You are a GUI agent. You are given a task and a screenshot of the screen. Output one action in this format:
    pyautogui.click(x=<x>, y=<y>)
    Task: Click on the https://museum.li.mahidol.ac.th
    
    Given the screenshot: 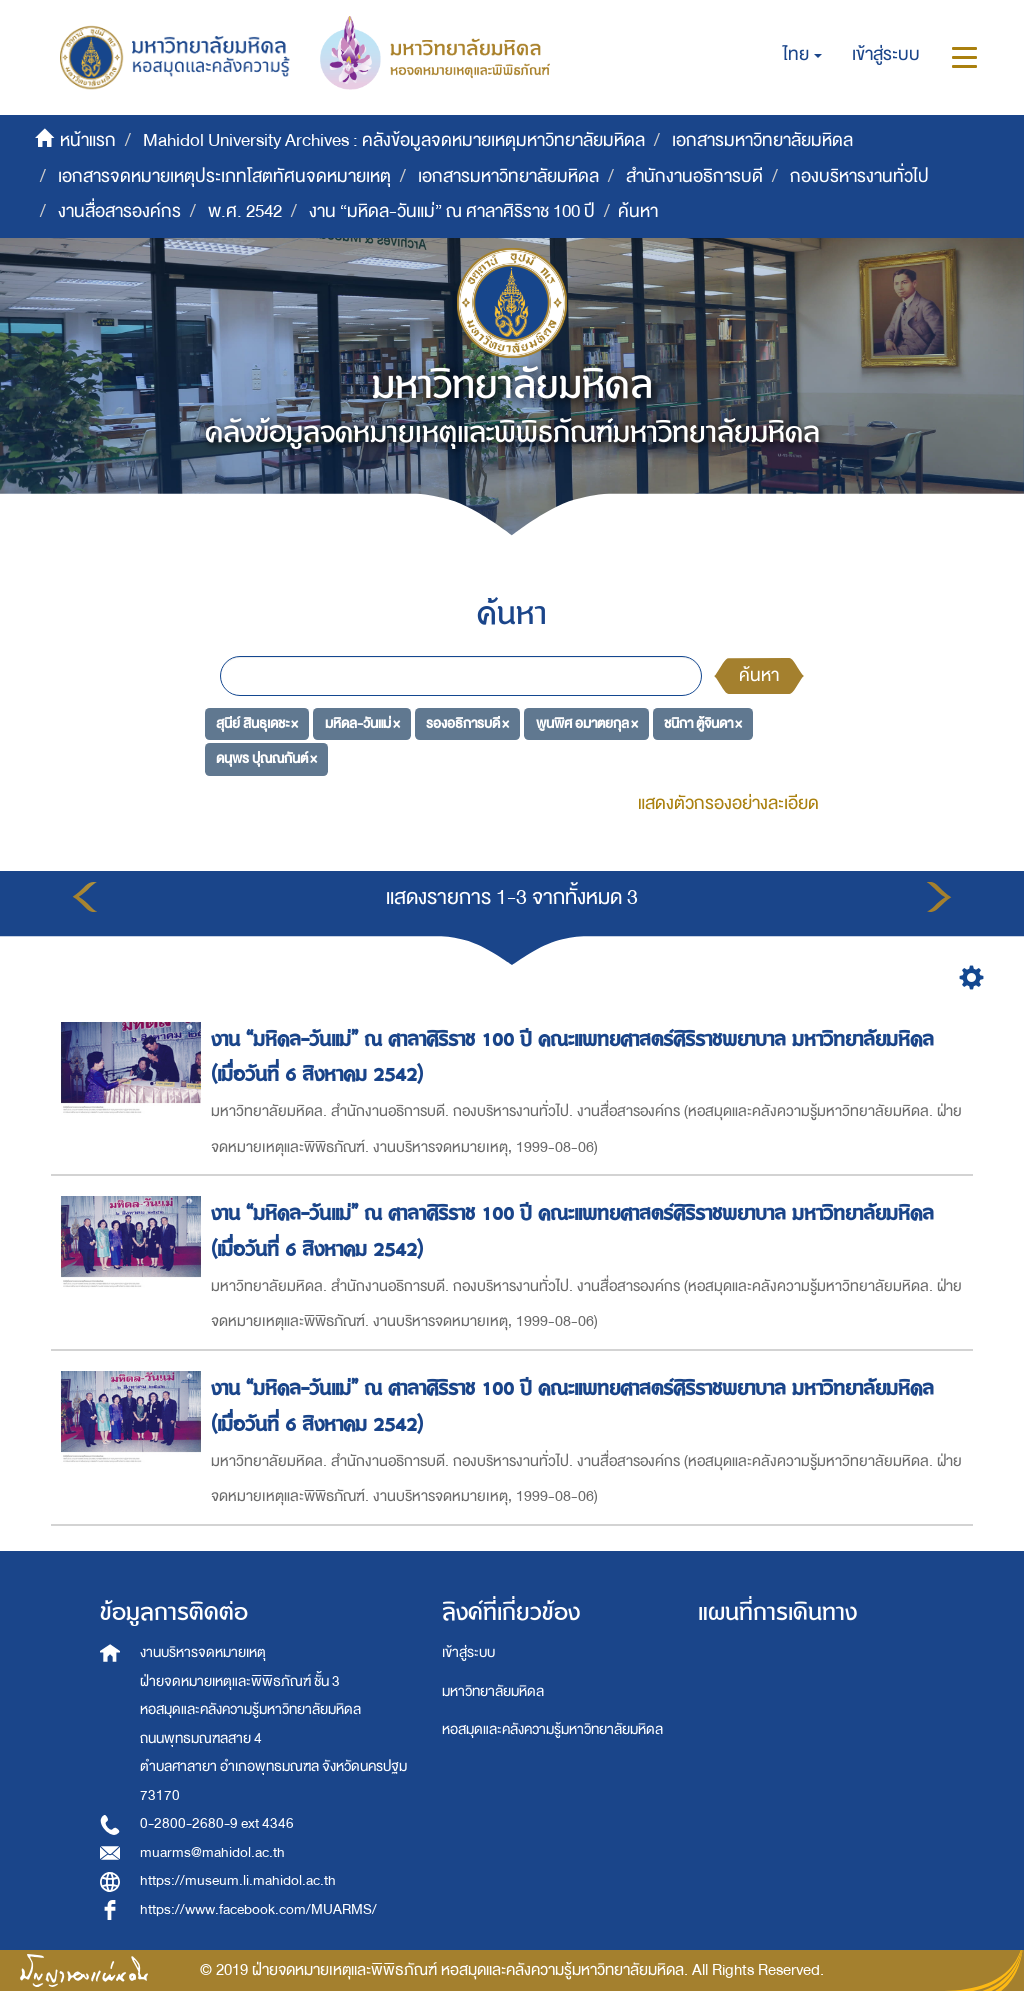 What is the action you would take?
    pyautogui.click(x=238, y=1880)
    